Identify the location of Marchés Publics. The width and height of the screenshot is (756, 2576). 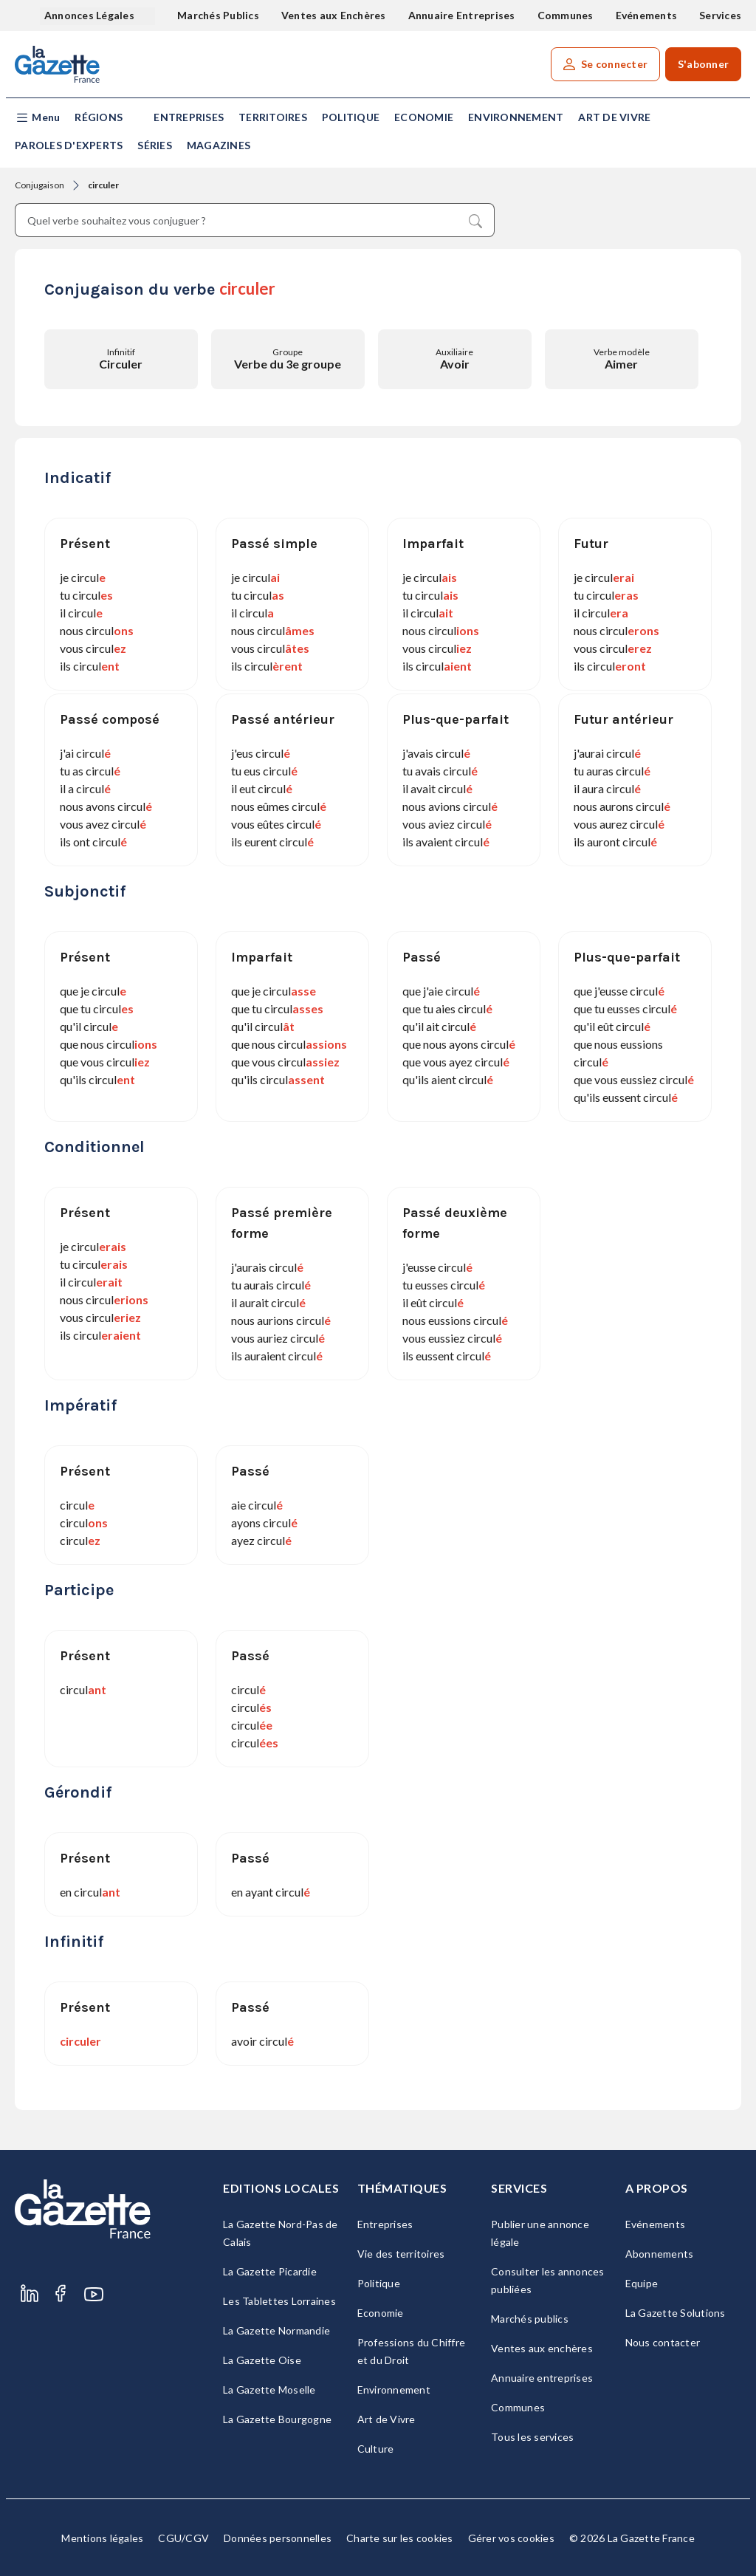
(218, 15).